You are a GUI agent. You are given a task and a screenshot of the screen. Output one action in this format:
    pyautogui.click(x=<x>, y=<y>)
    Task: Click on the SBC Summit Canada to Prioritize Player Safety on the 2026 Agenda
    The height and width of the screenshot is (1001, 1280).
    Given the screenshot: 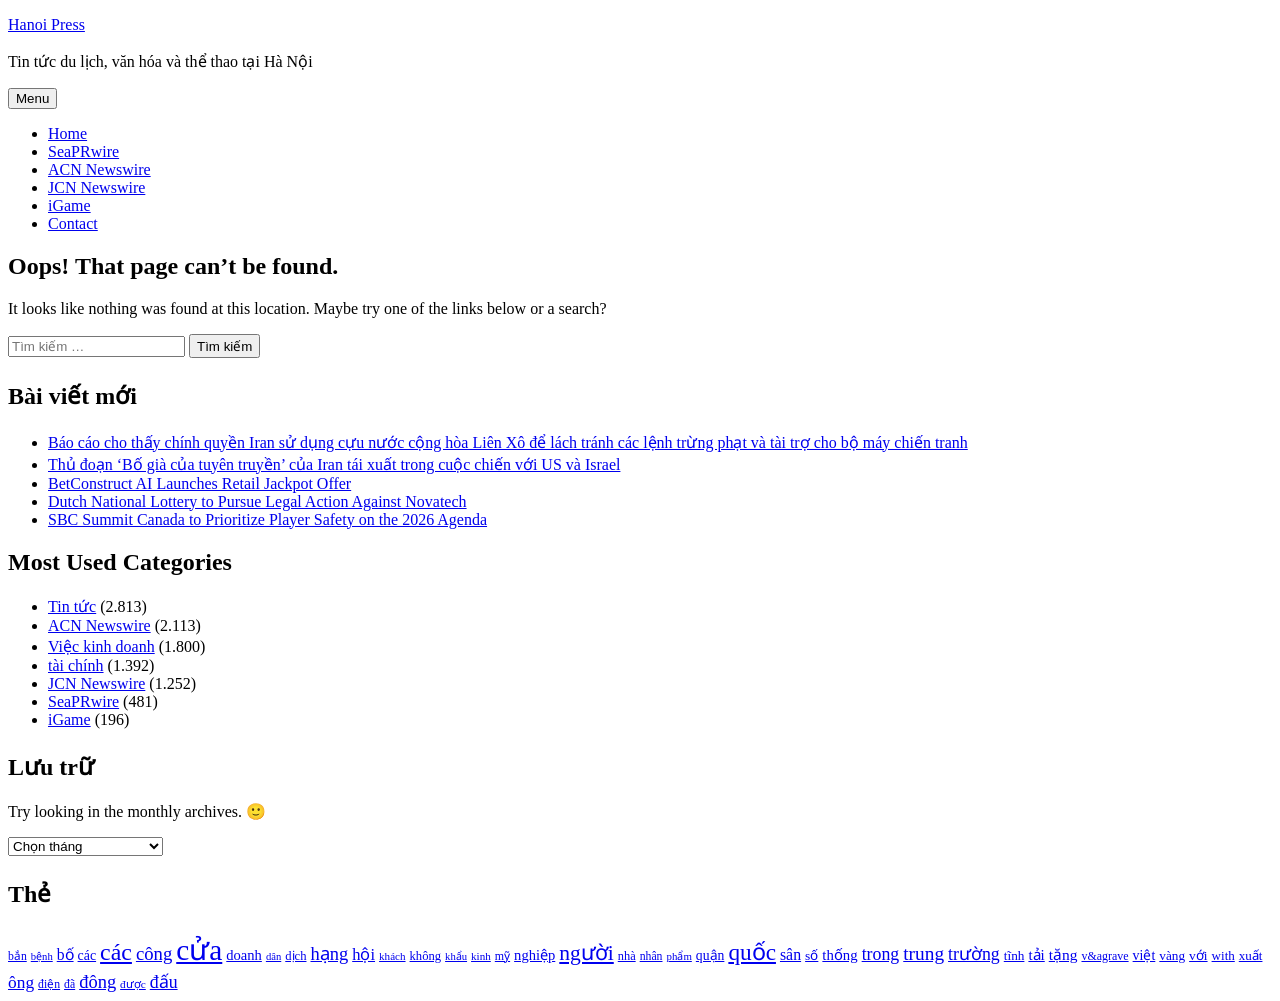 What is the action you would take?
    pyautogui.click(x=267, y=519)
    